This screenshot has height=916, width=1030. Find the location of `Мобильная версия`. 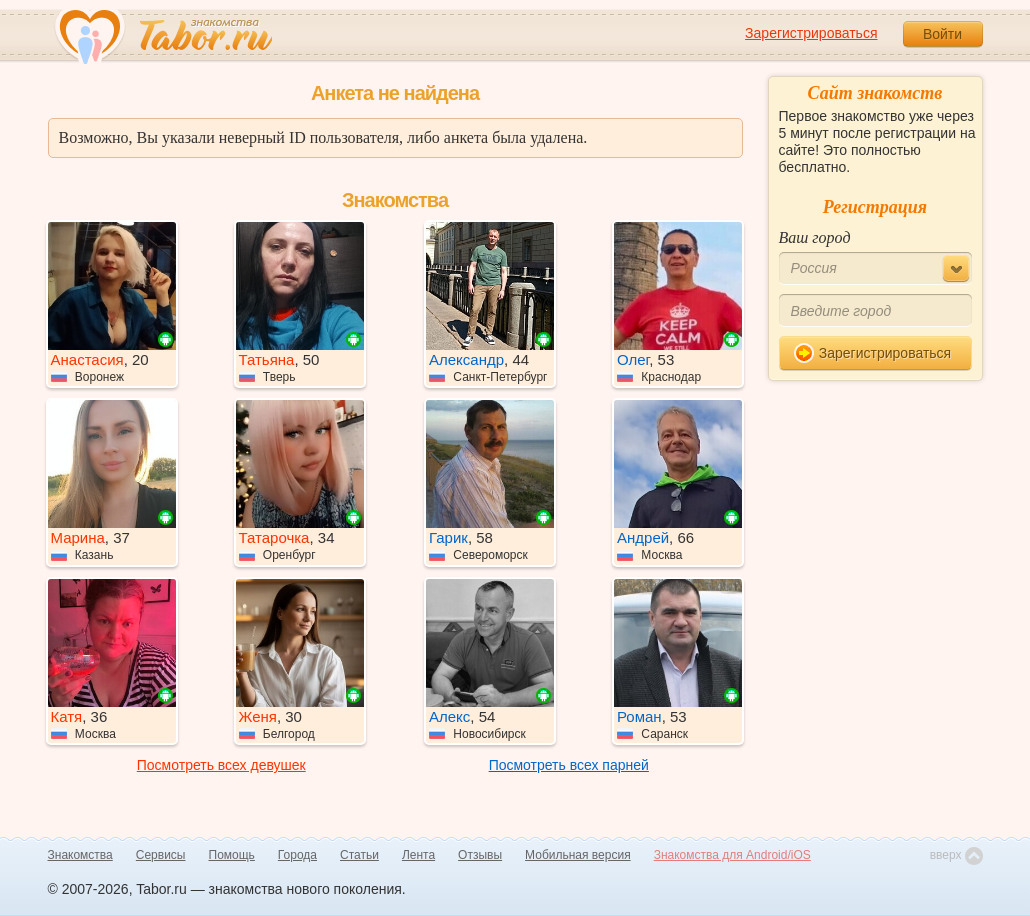

Мобильная версия is located at coordinates (578, 855).